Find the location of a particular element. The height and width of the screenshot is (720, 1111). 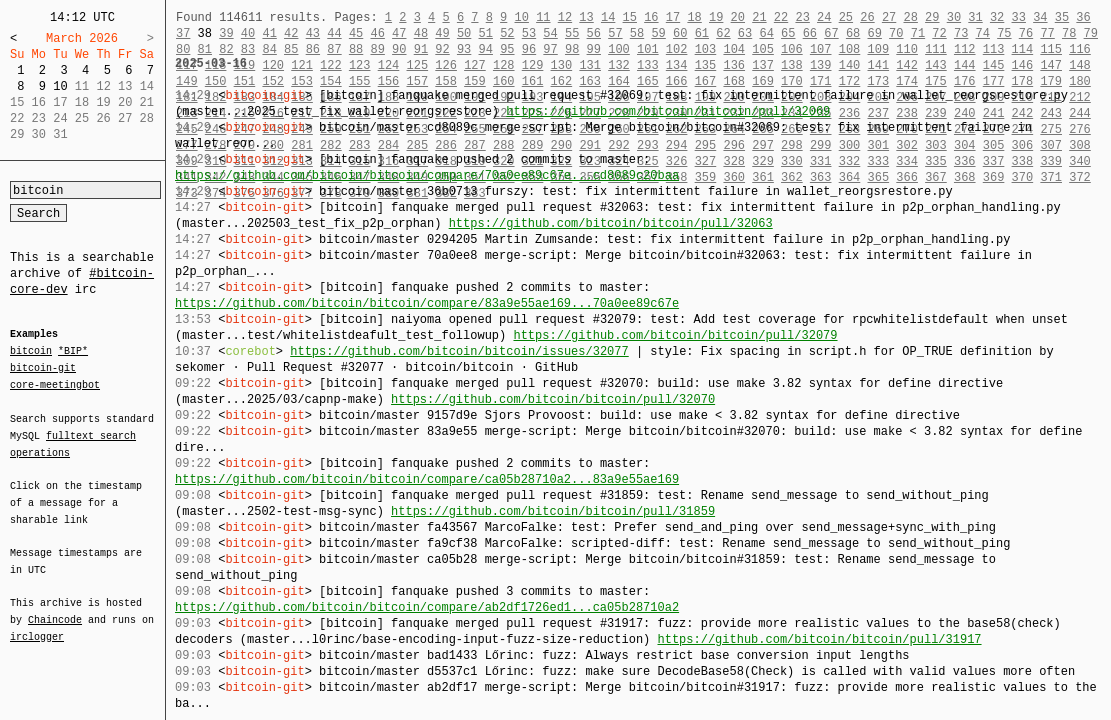

bitcoin-git is located at coordinates (43, 368).